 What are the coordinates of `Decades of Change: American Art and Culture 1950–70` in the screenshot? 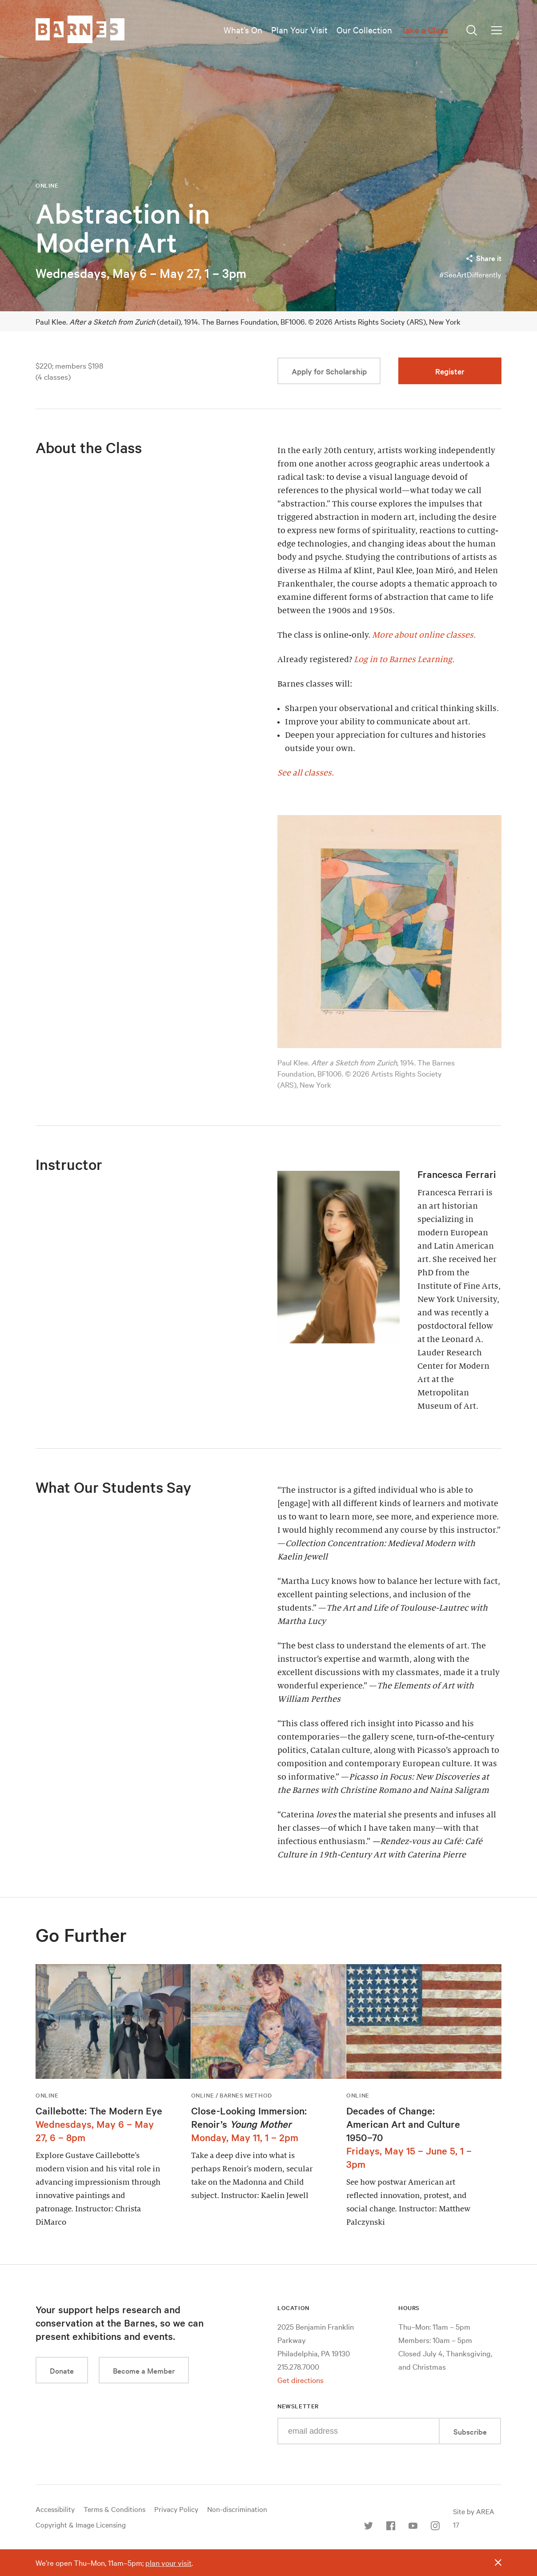 It's located at (403, 2123).